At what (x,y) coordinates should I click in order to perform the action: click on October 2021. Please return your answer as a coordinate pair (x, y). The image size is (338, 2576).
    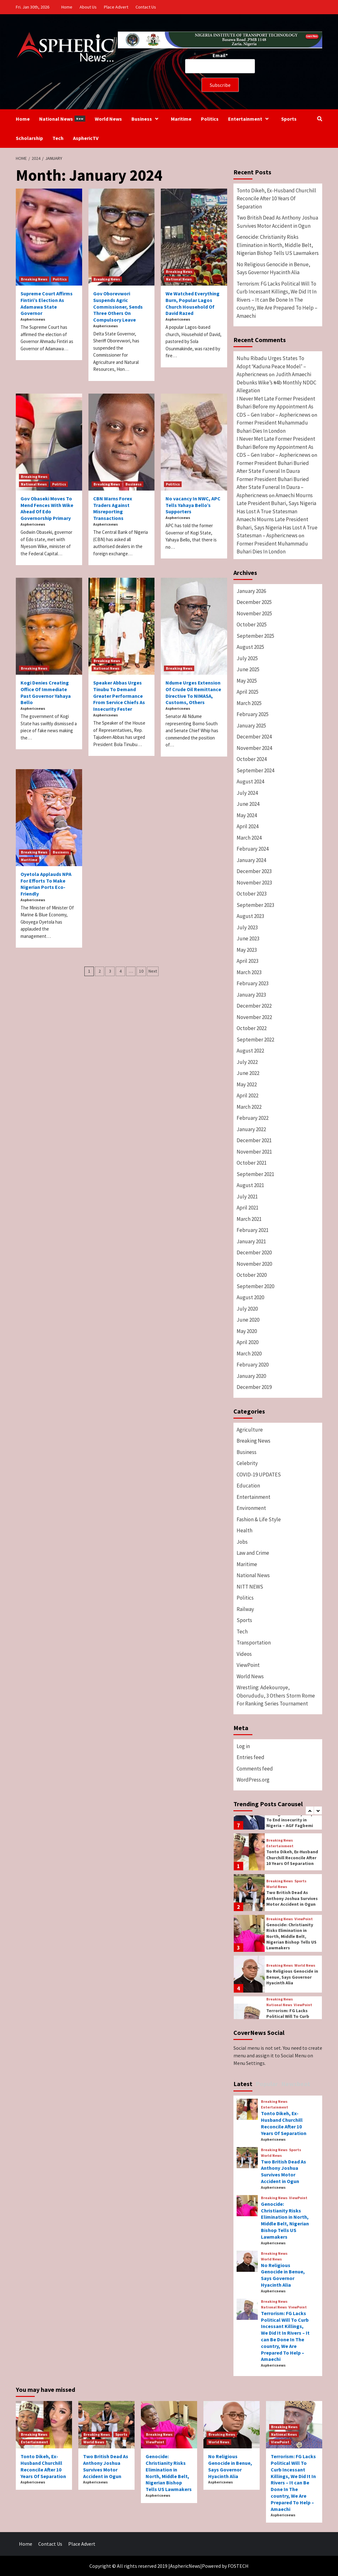
    Looking at the image, I should click on (252, 1162).